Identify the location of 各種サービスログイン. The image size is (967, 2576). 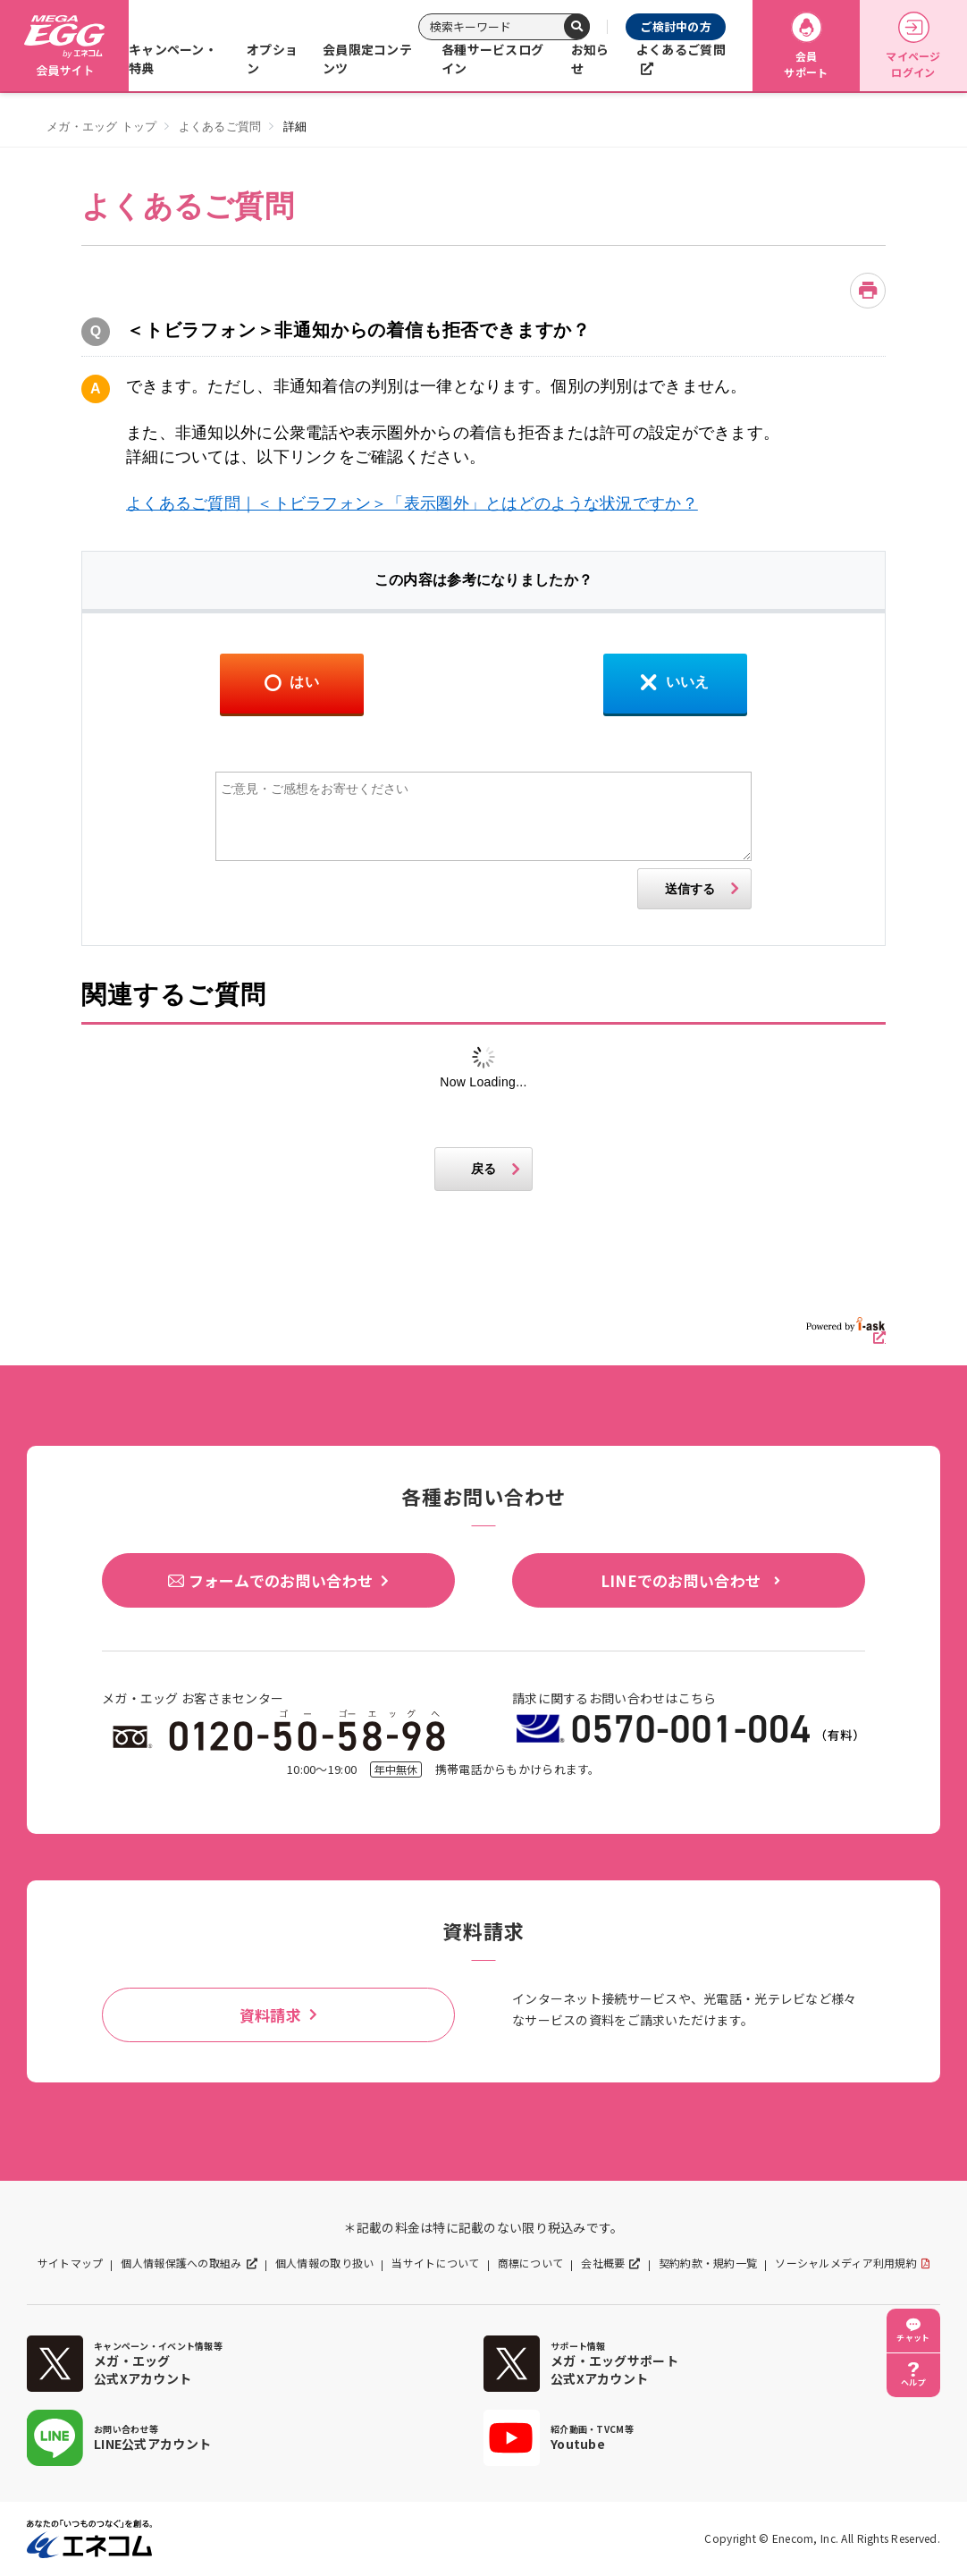
(492, 58).